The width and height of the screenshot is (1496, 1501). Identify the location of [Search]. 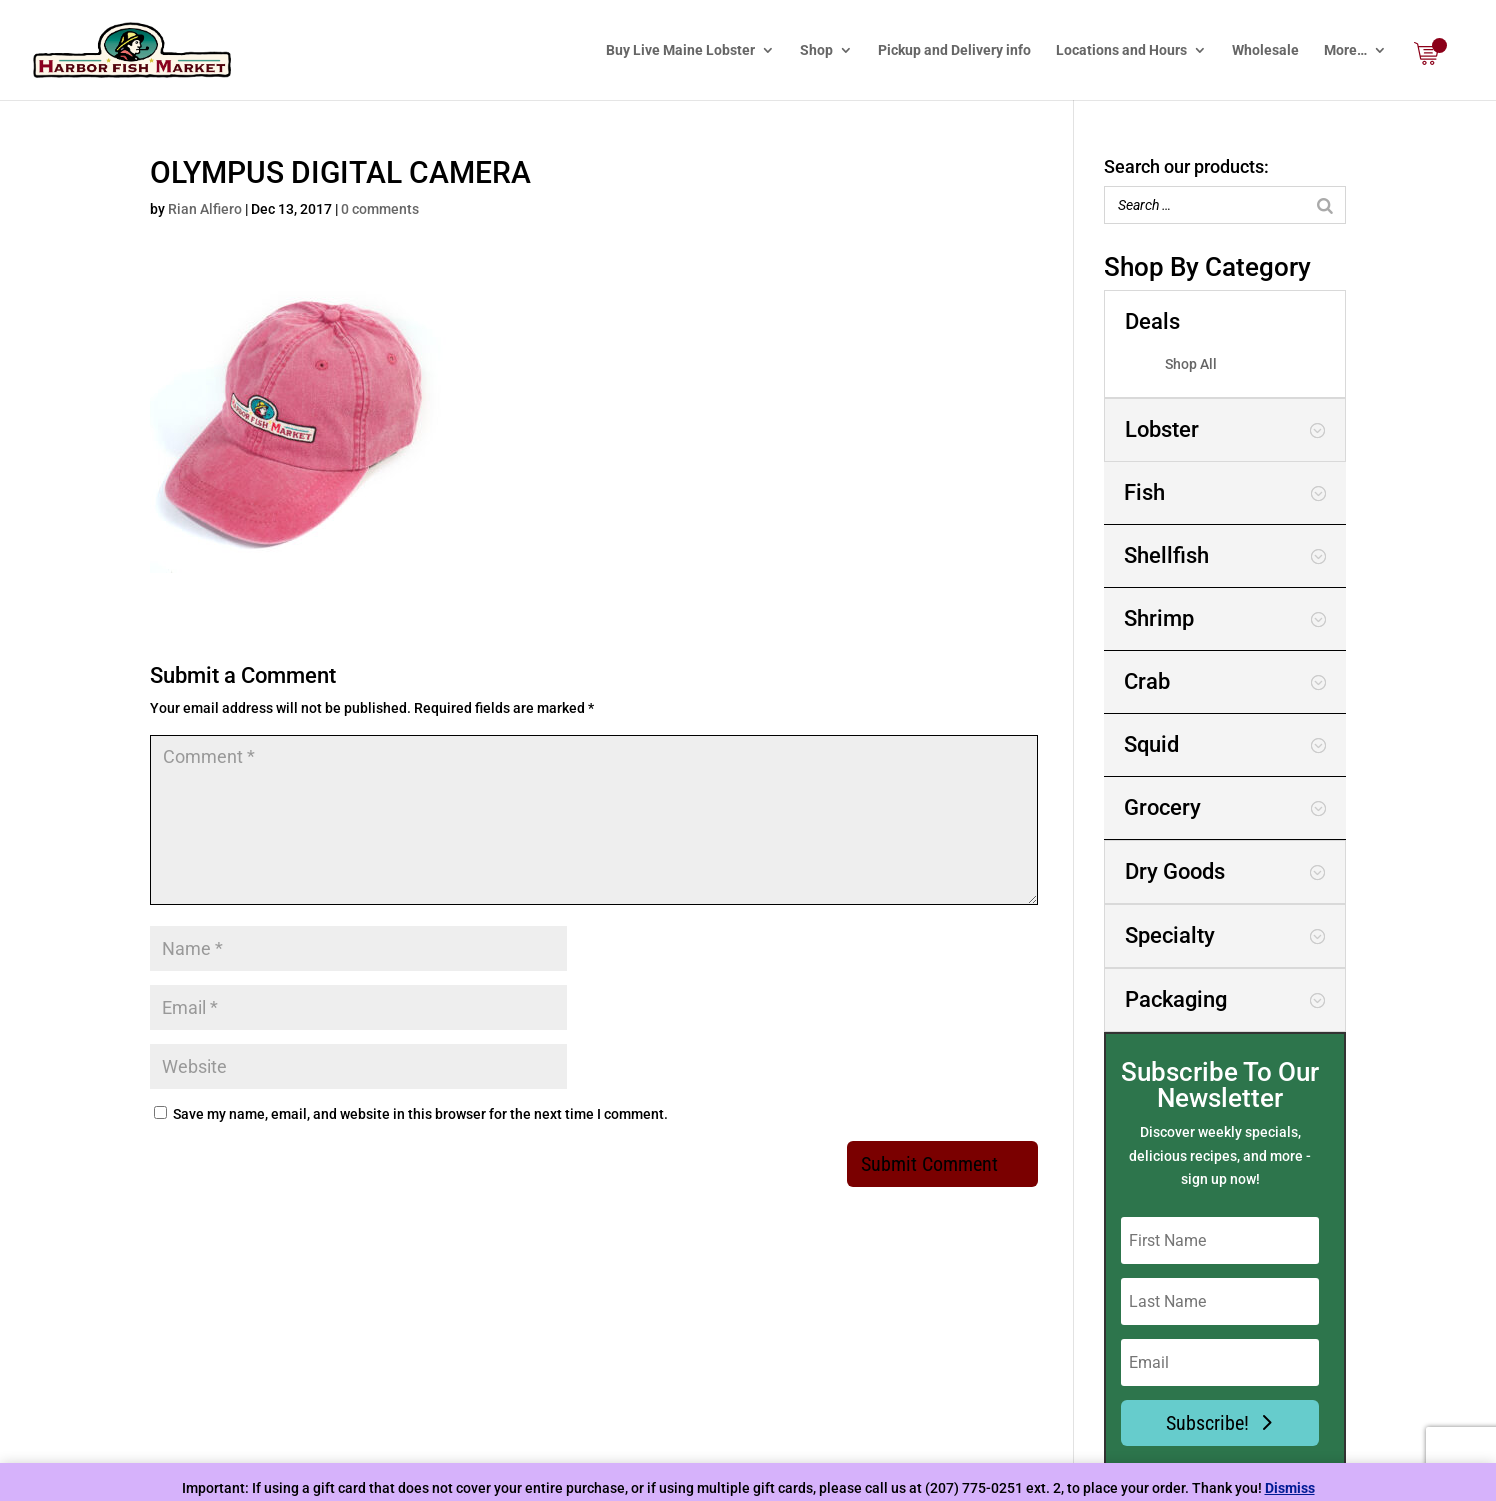
(1325, 205).